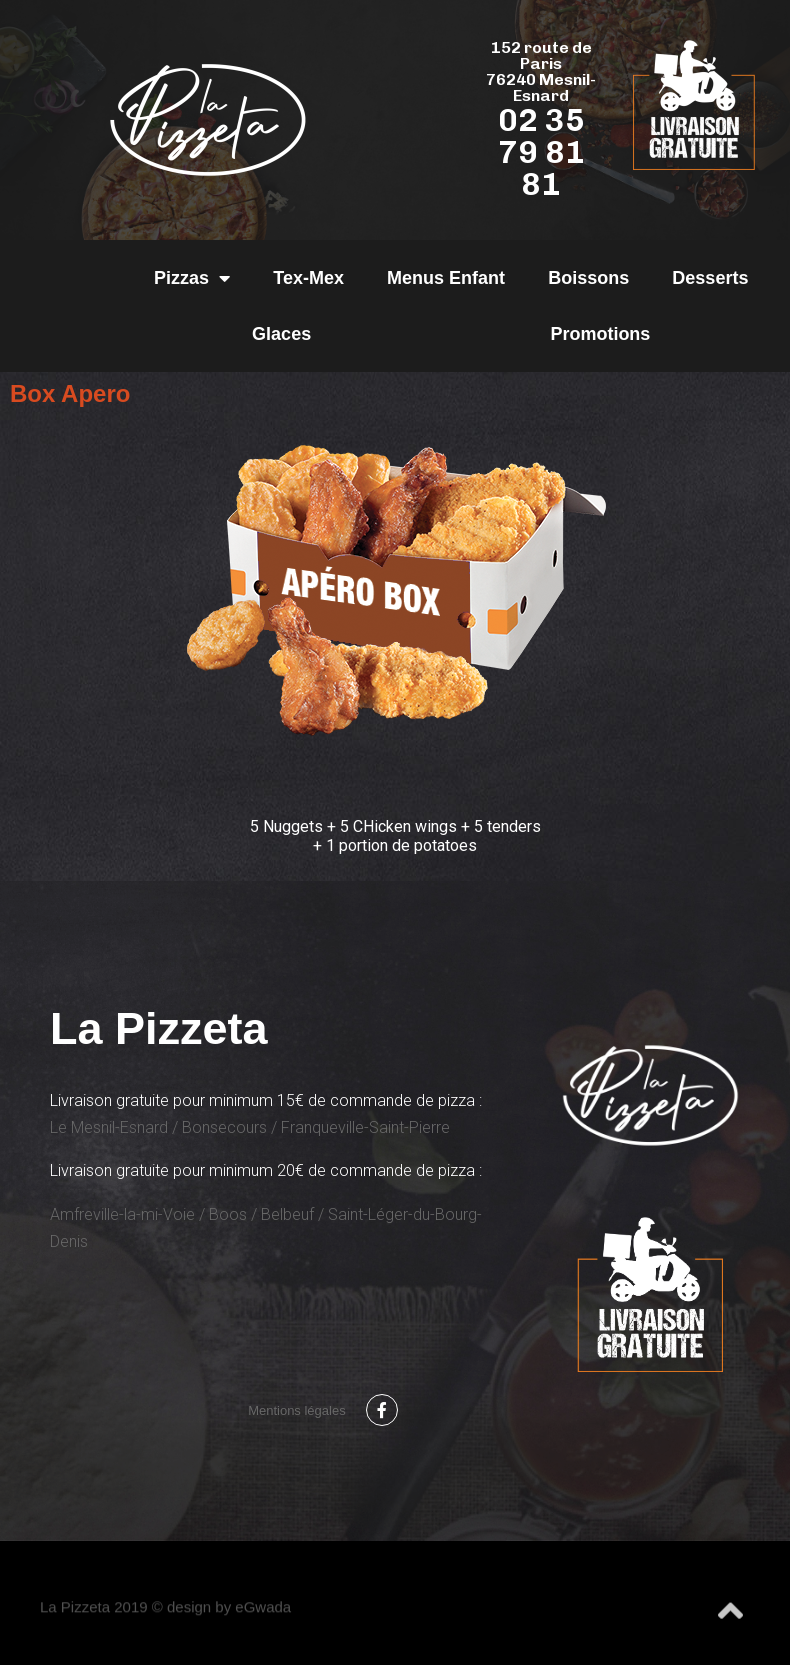  I want to click on Desserts, so click(710, 278).